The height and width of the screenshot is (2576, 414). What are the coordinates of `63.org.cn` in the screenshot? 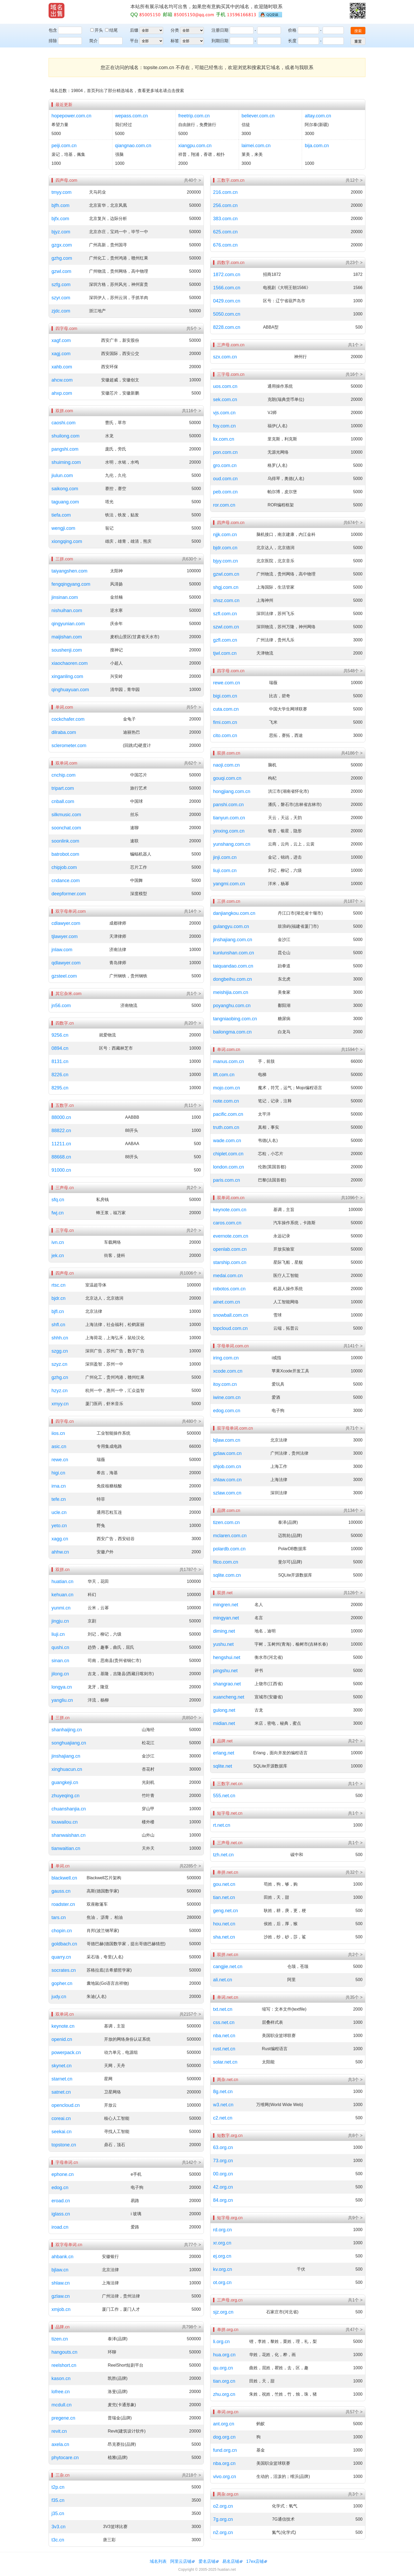 It's located at (223, 2147).